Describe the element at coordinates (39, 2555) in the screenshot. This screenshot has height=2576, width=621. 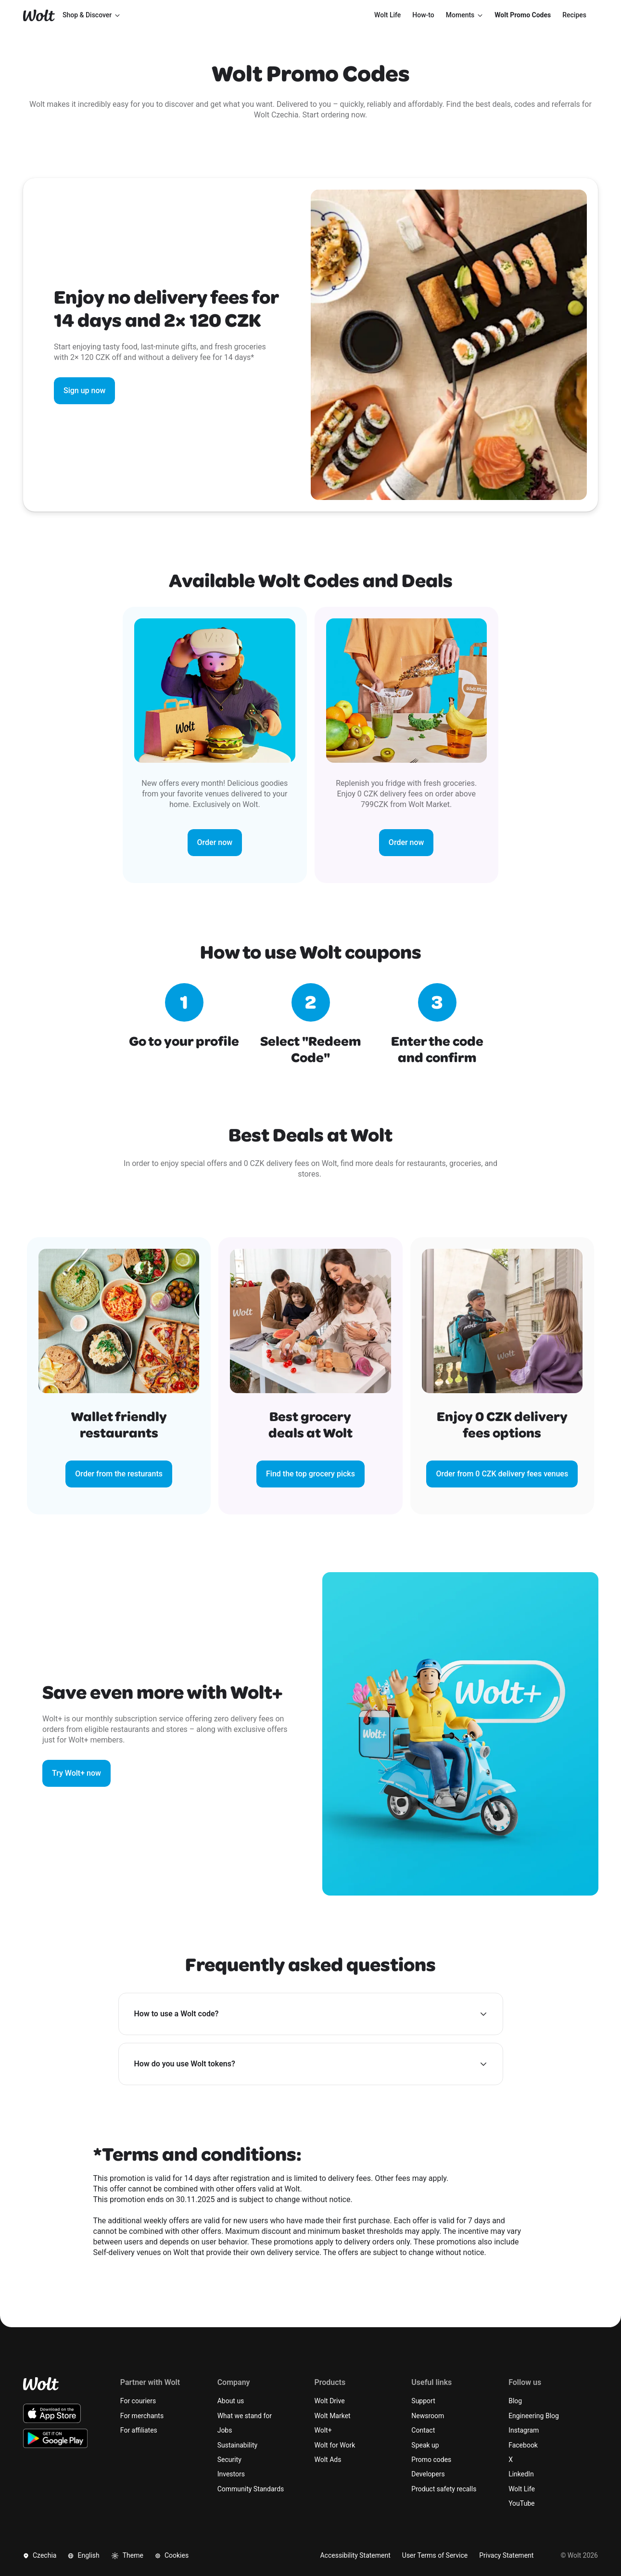
I see `Czechia [button]` at that location.